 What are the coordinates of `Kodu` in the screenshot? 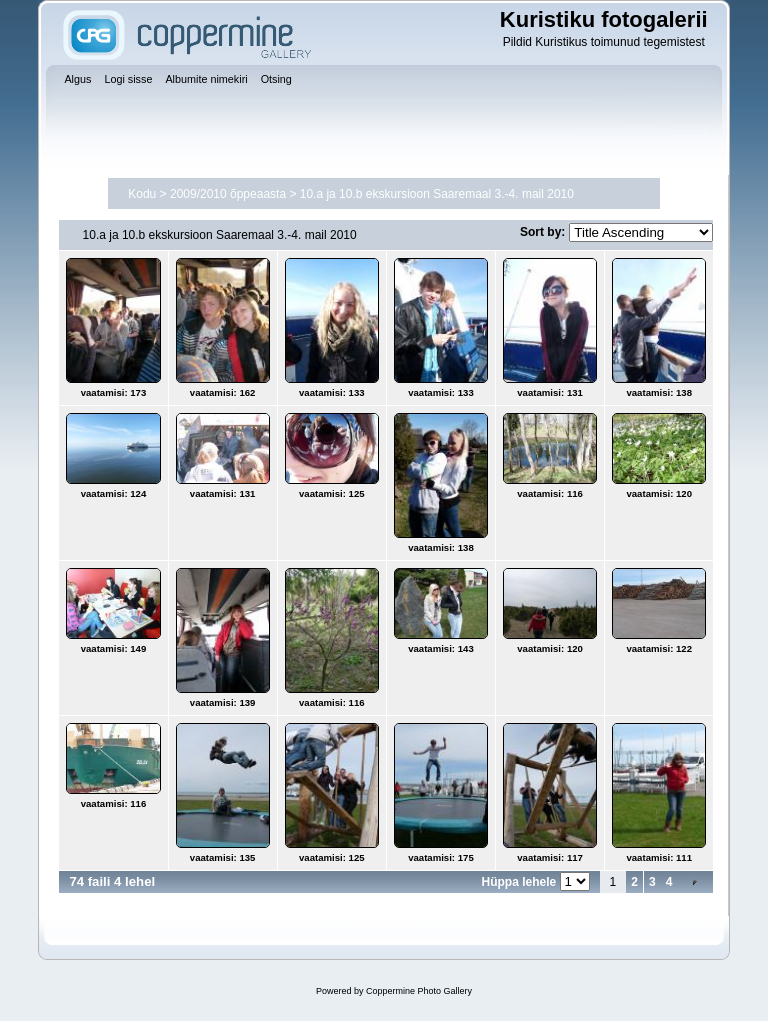 It's located at (142, 194).